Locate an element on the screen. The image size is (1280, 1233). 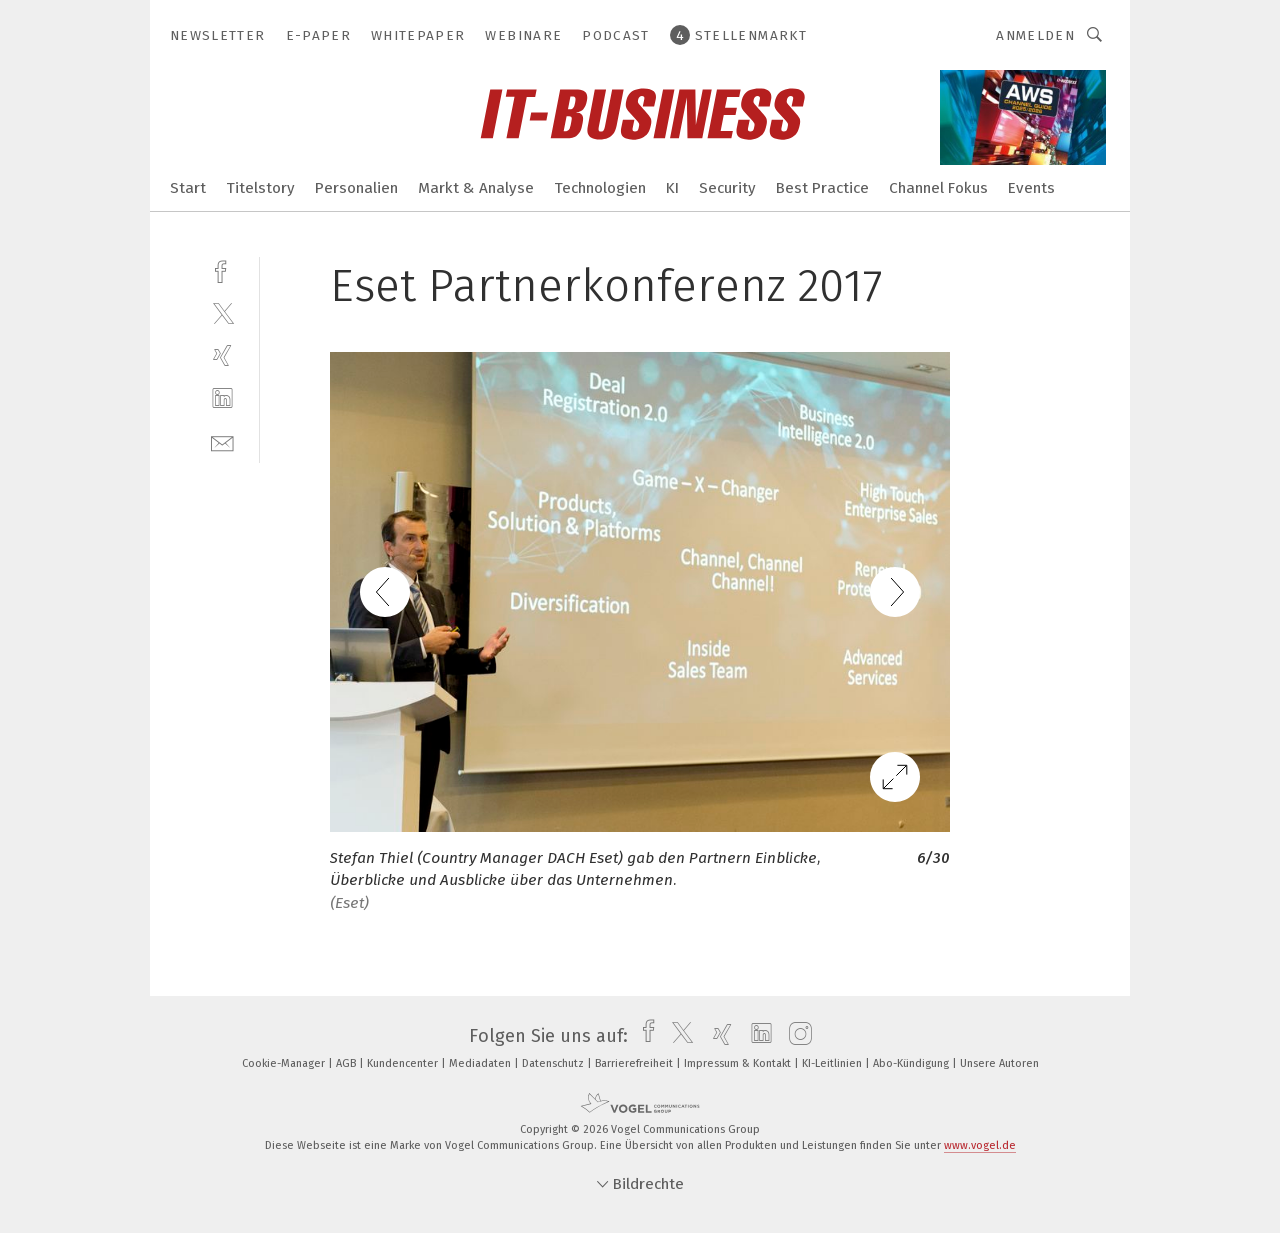
www.vogel.de is located at coordinates (980, 1145).